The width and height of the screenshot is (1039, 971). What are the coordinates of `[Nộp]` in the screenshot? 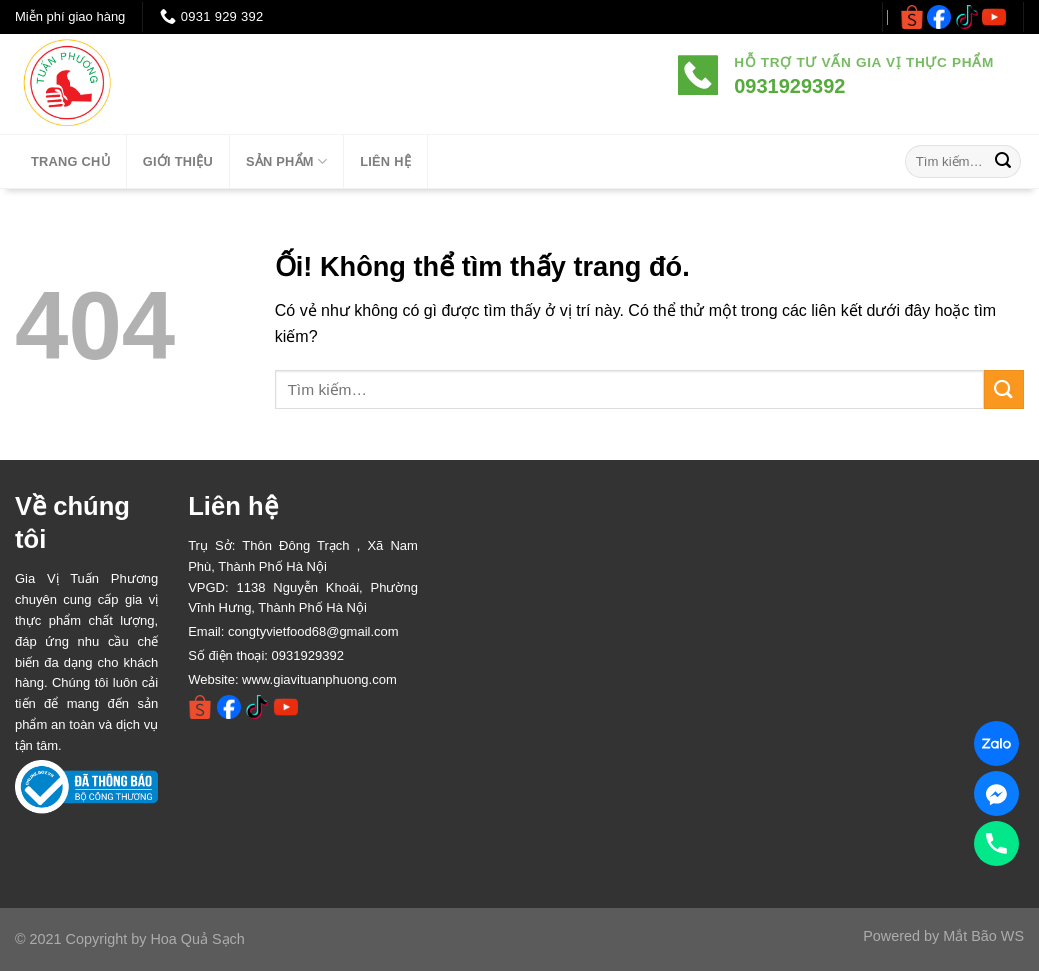 It's located at (1003, 162).